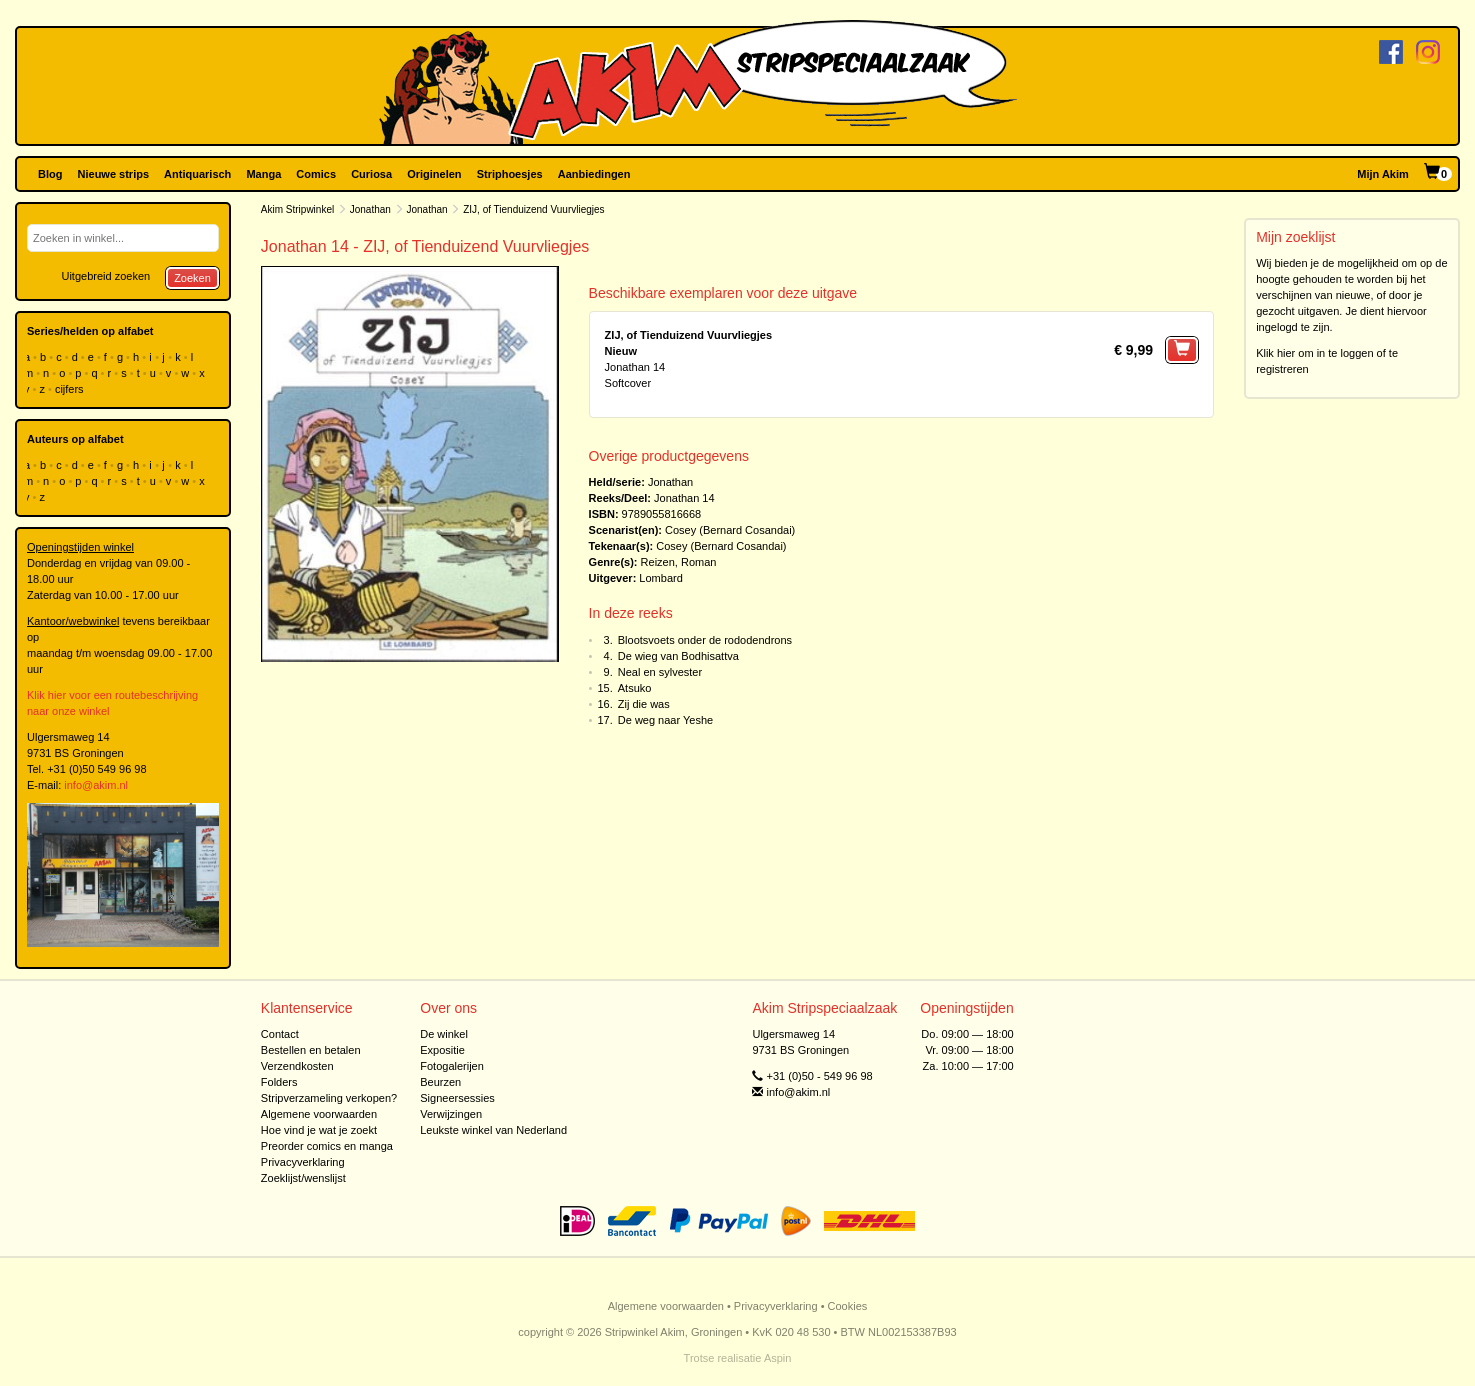 The height and width of the screenshot is (1386, 1475). What do you see at coordinates (50, 174) in the screenshot?
I see `Blog` at bounding box center [50, 174].